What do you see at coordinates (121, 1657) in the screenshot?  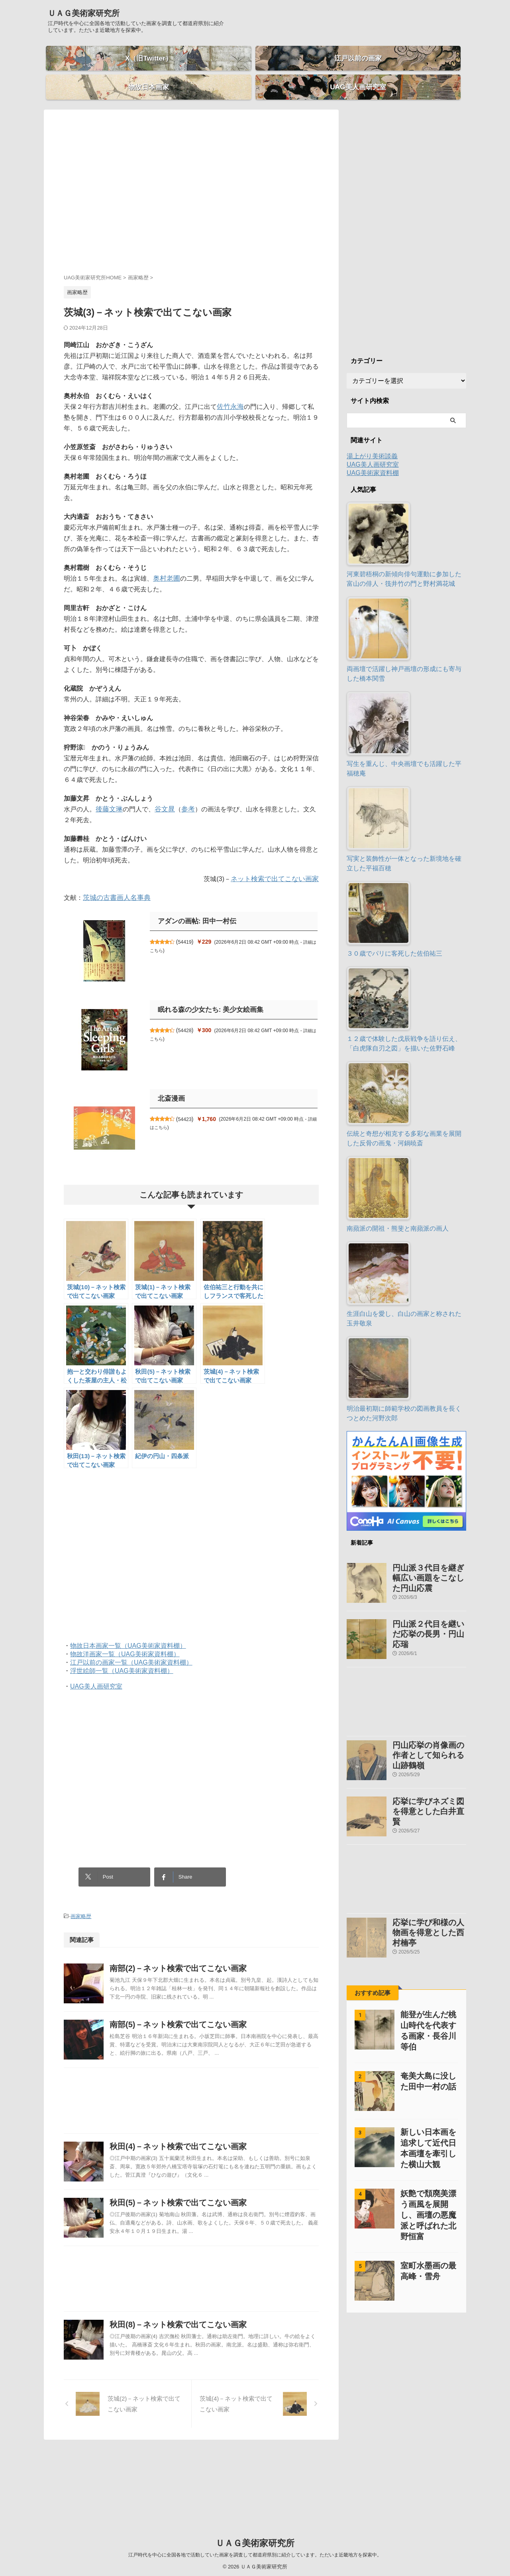 I see `浮世絵師一覧（UAG美術家資料棚）` at bounding box center [121, 1657].